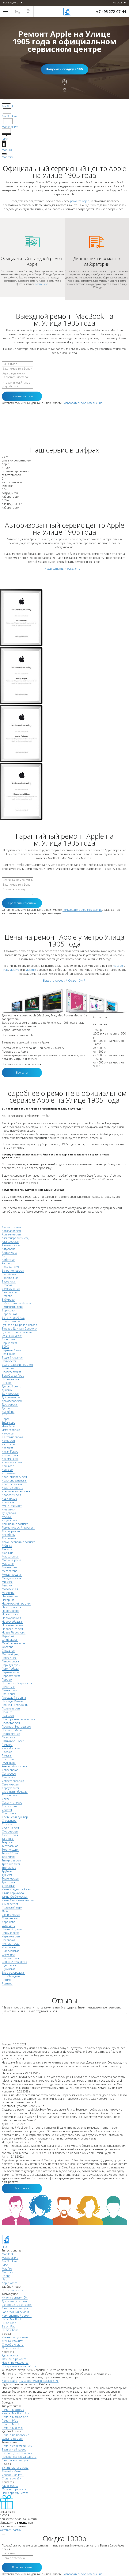 The height and width of the screenshot is (2576, 129). Describe the element at coordinates (10, 1933) in the screenshot. I see `Черкизовская` at that location.